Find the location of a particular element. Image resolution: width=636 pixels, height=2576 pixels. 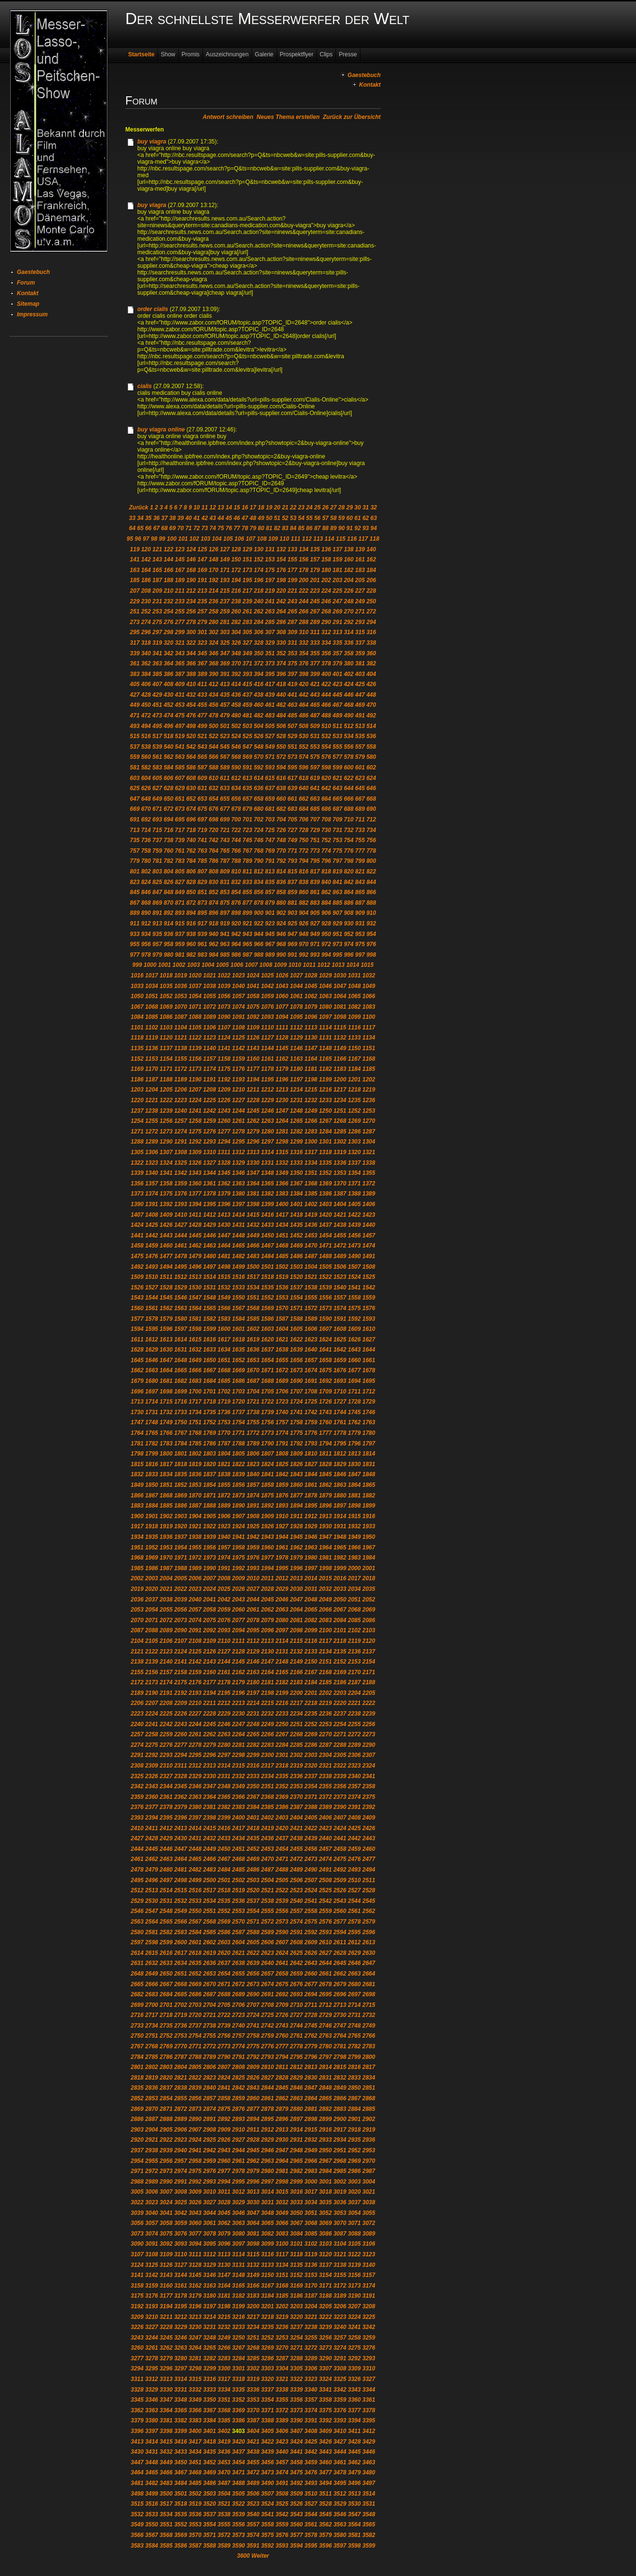

1702 is located at coordinates (224, 1391).